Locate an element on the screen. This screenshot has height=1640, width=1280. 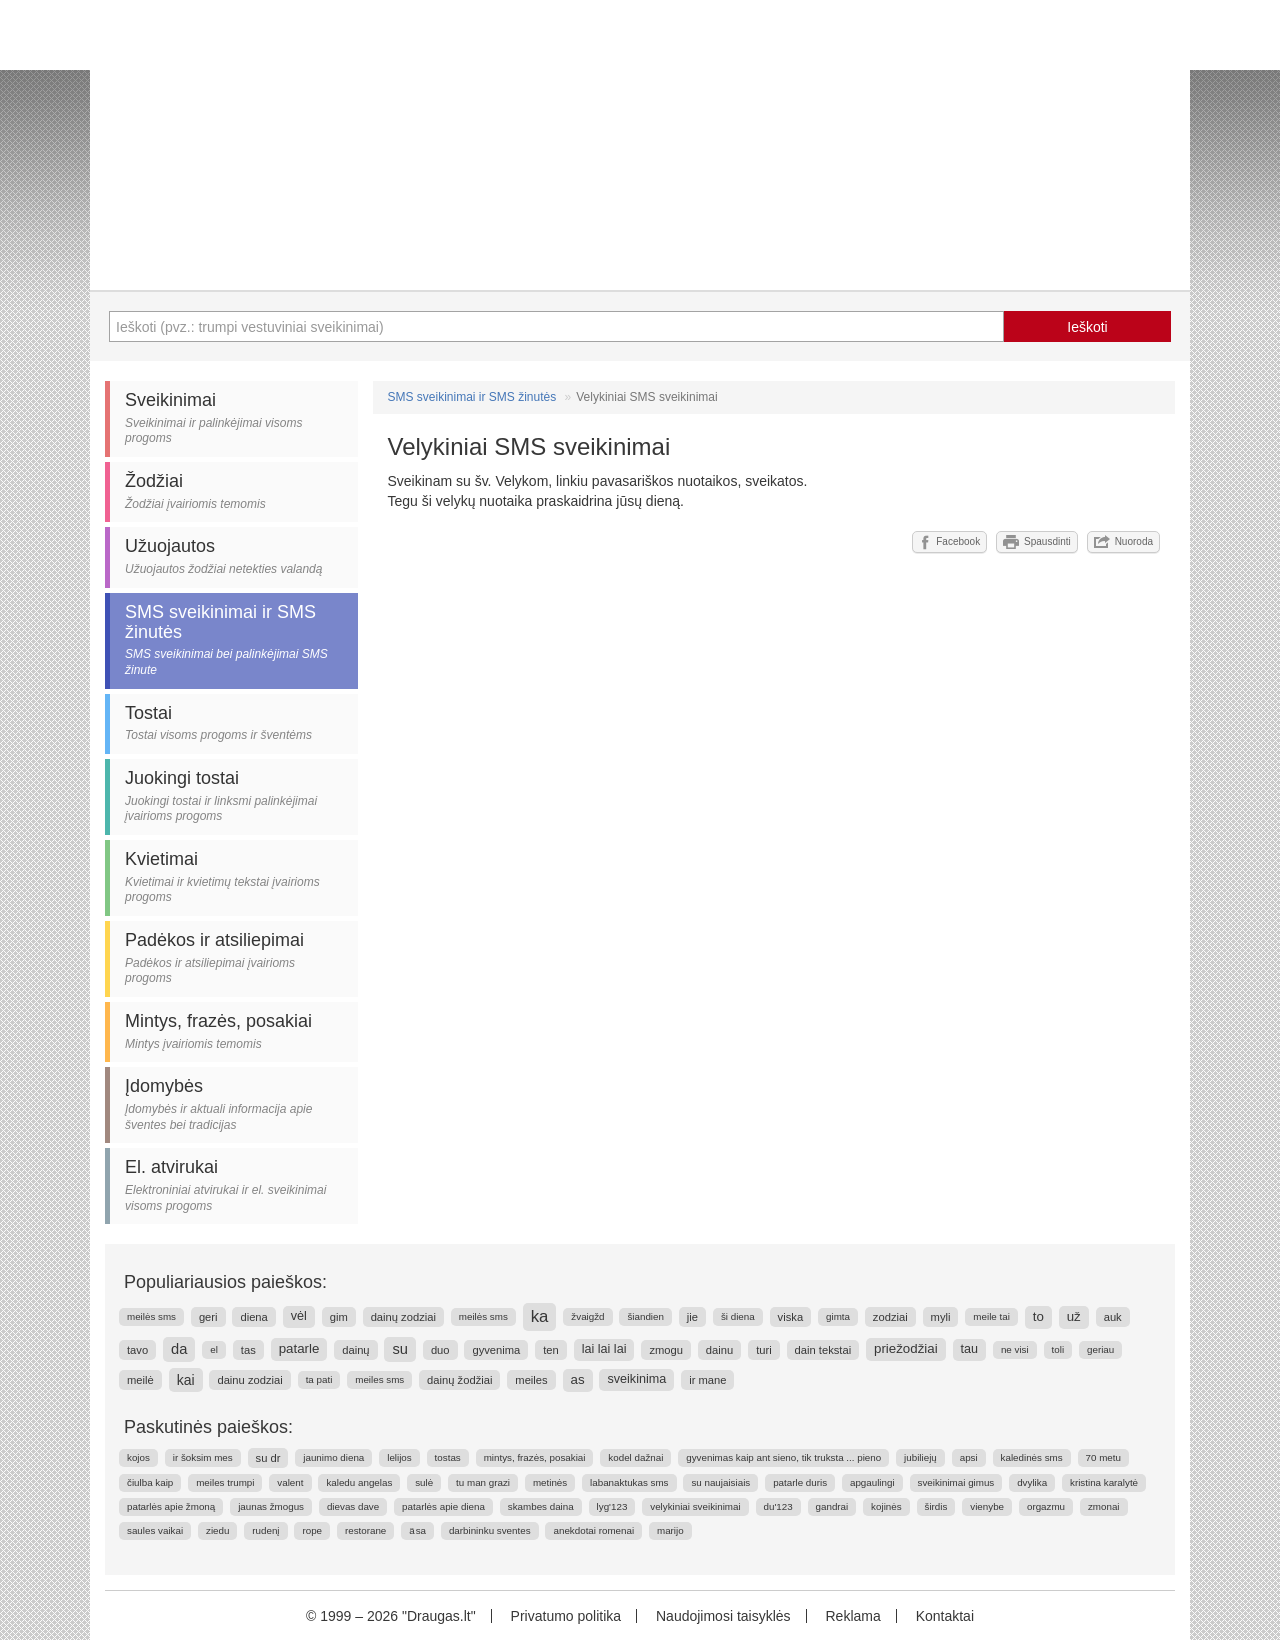
dain tekstai is located at coordinates (823, 1350).